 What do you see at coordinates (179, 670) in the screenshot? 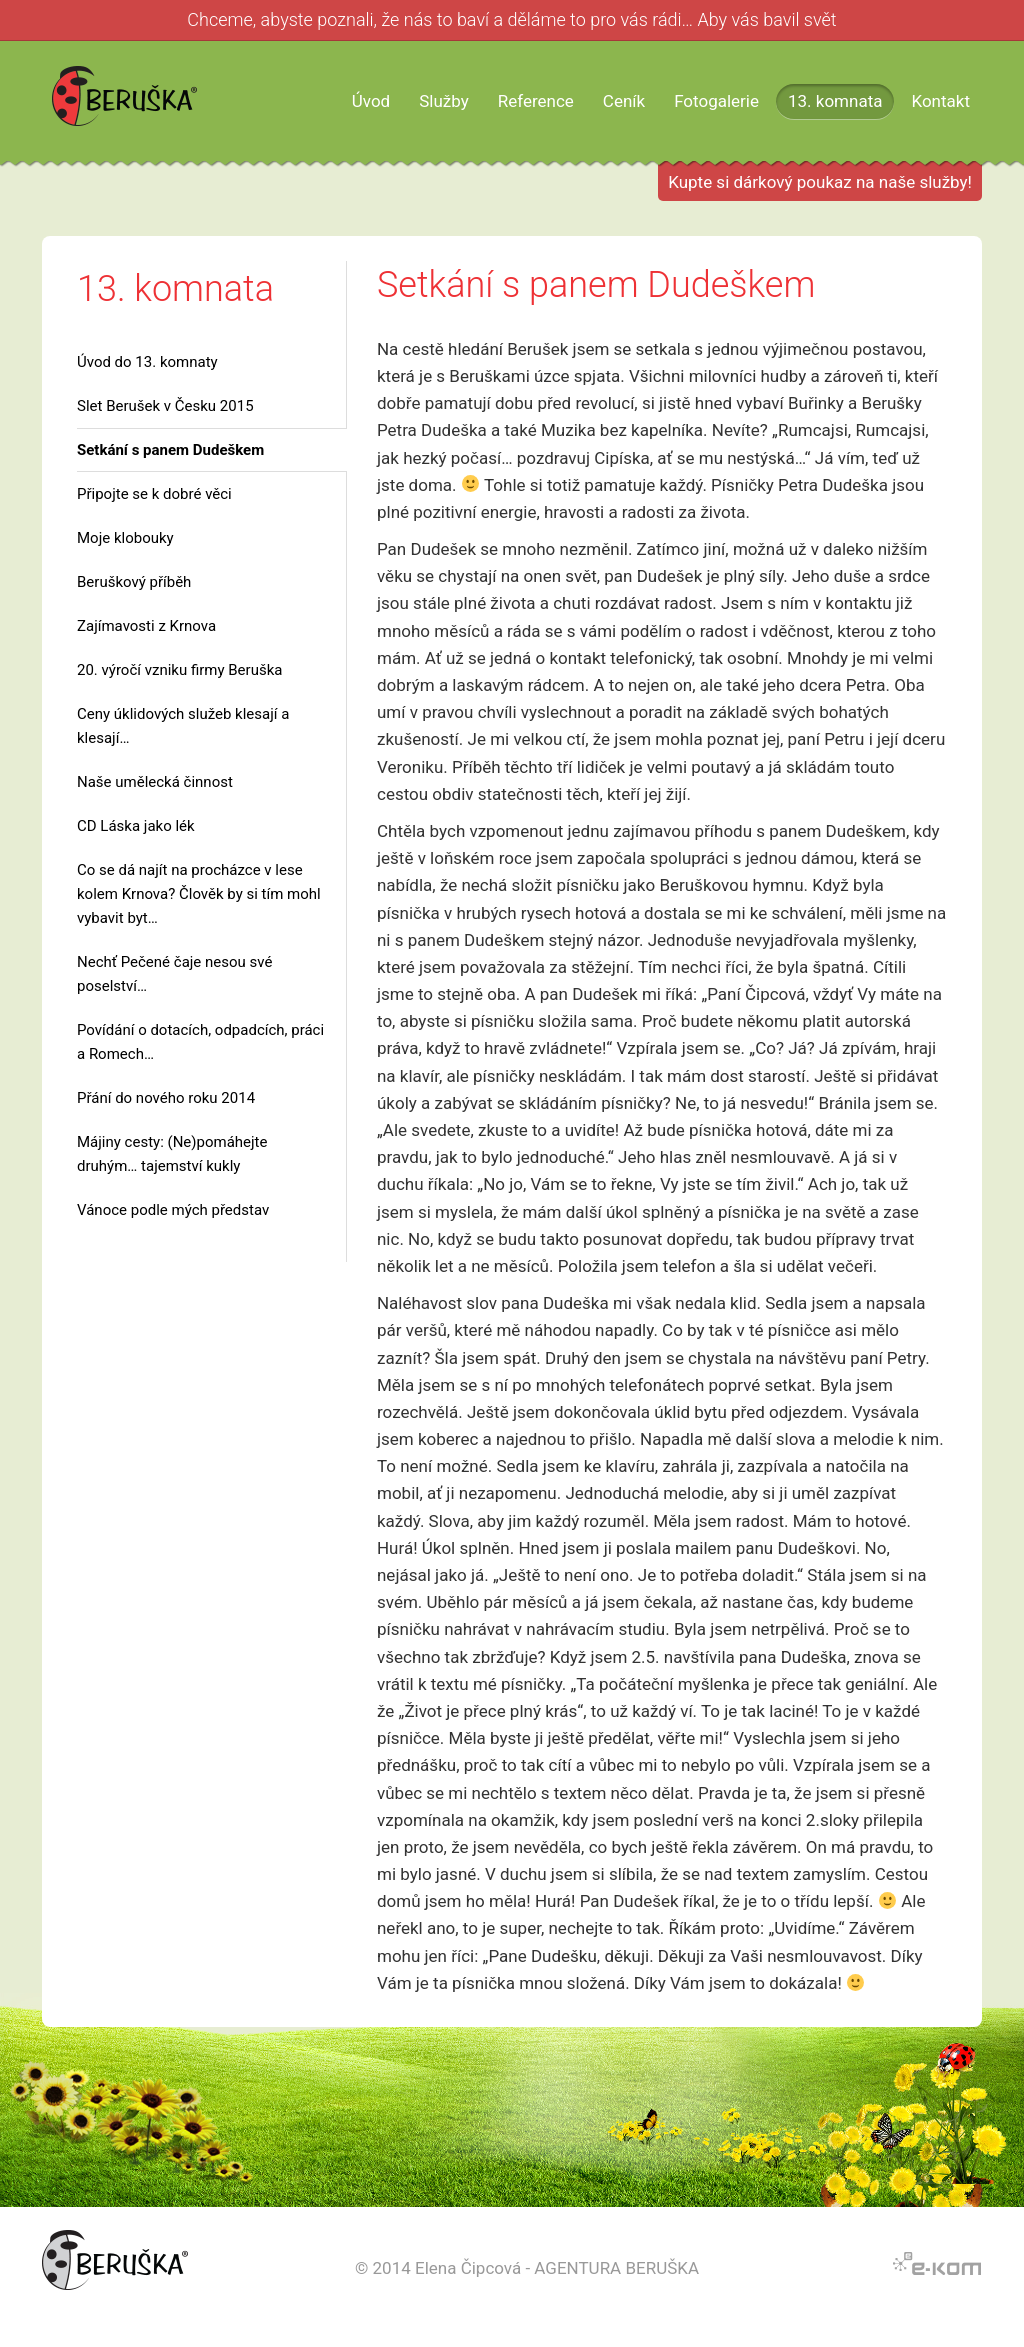
I see `20. výročí vzniku firmy Beruška` at bounding box center [179, 670].